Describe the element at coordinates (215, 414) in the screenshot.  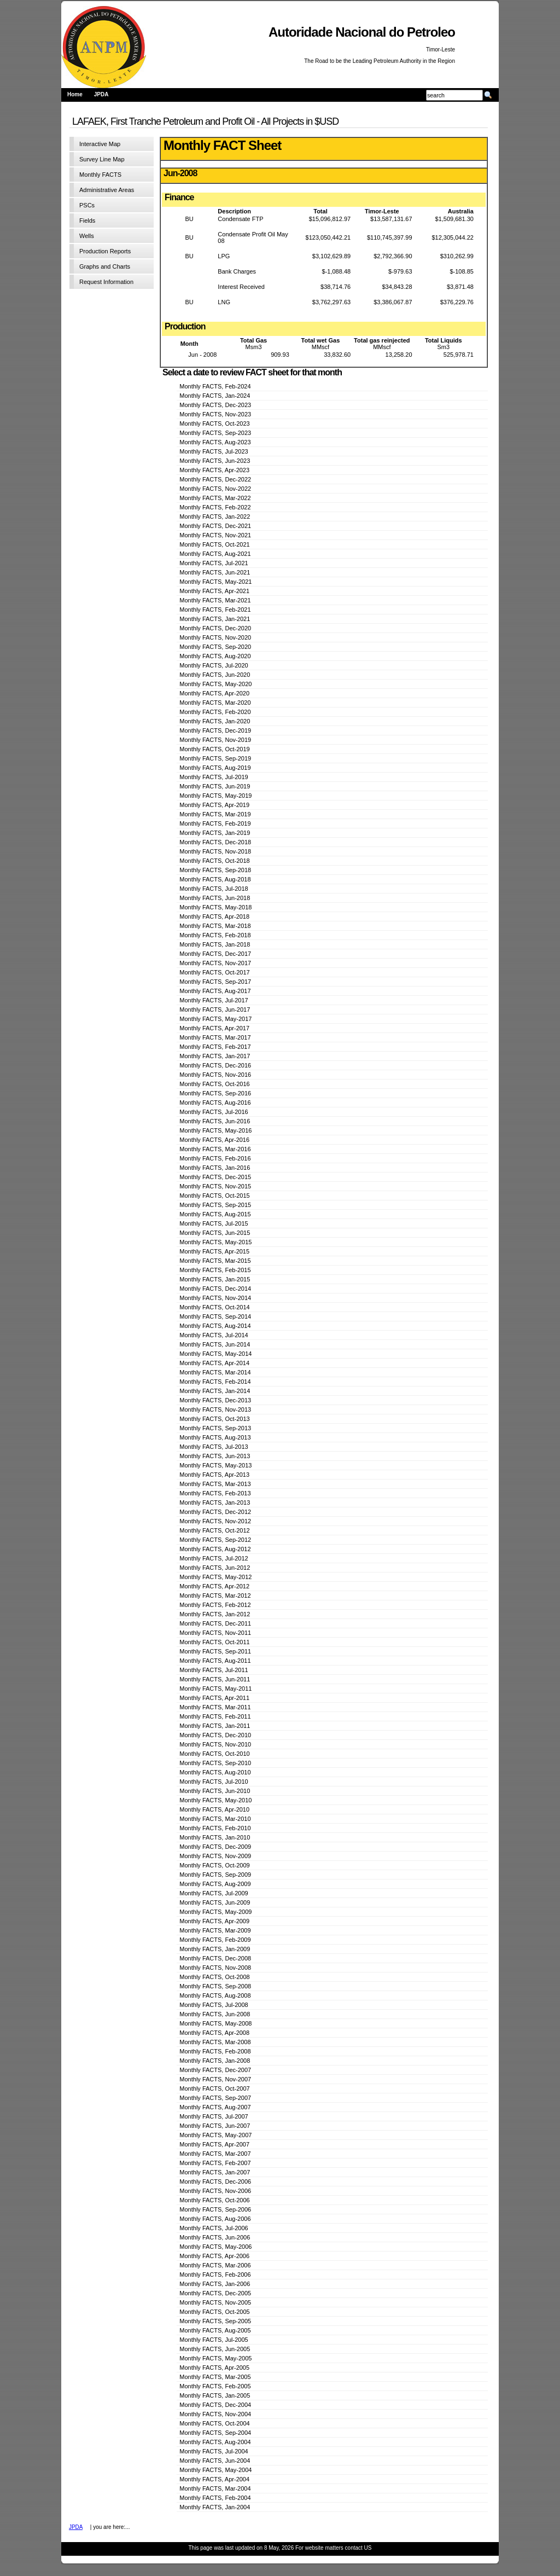
I see `Monthly FACTS, Nov-2023` at that location.